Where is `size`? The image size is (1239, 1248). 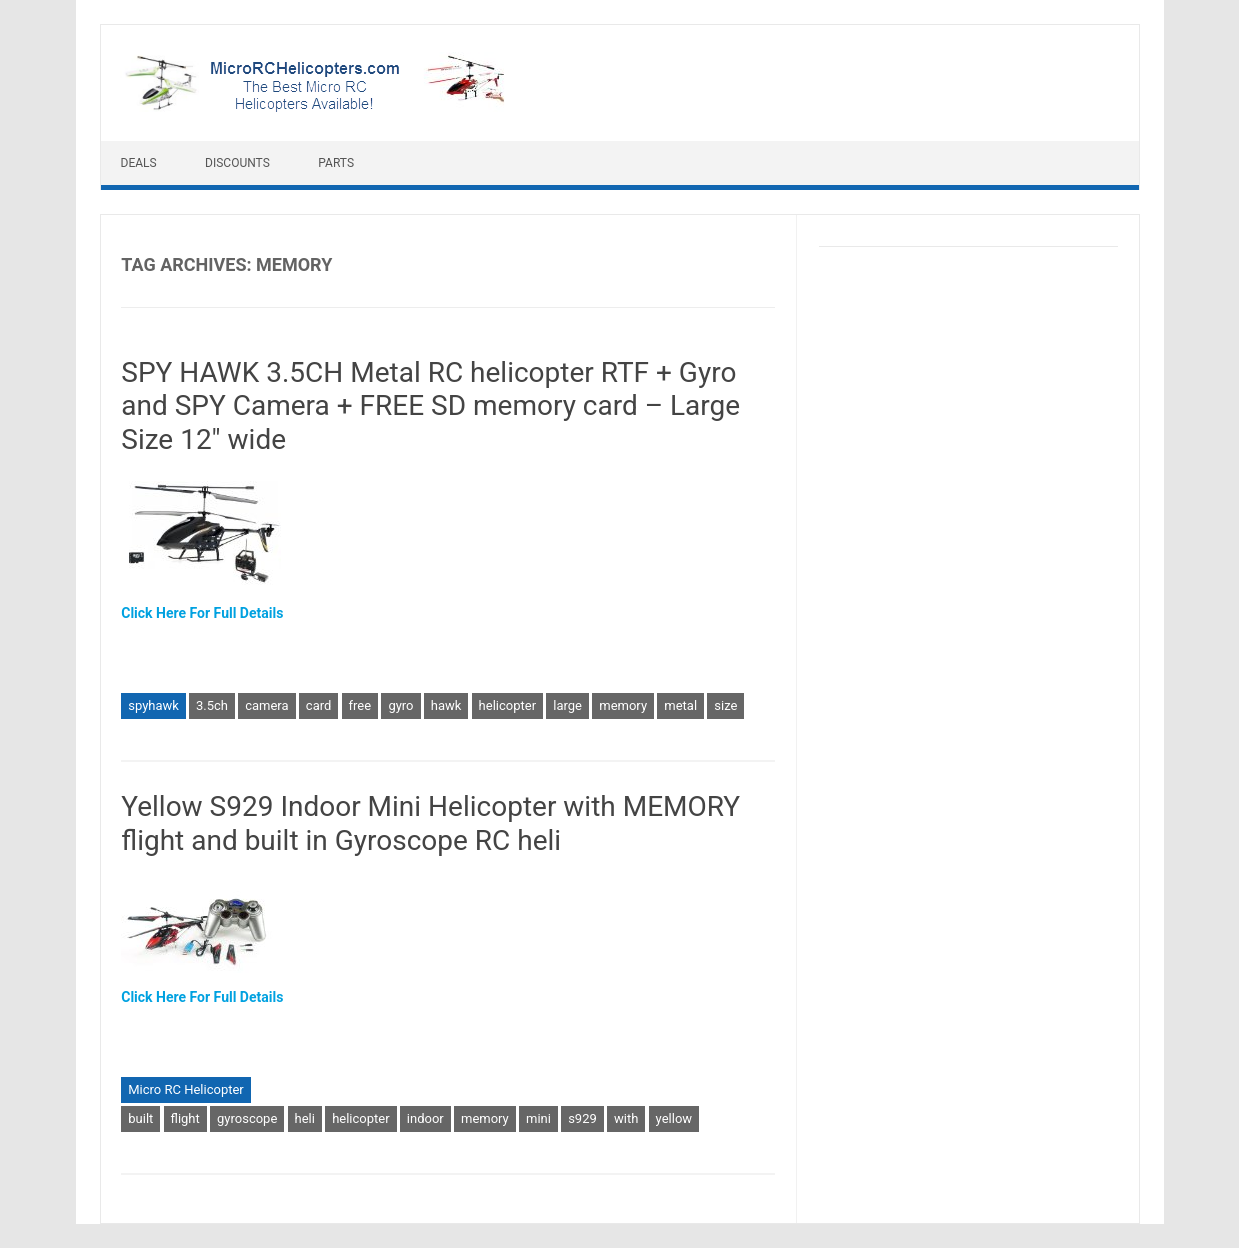 size is located at coordinates (725, 705).